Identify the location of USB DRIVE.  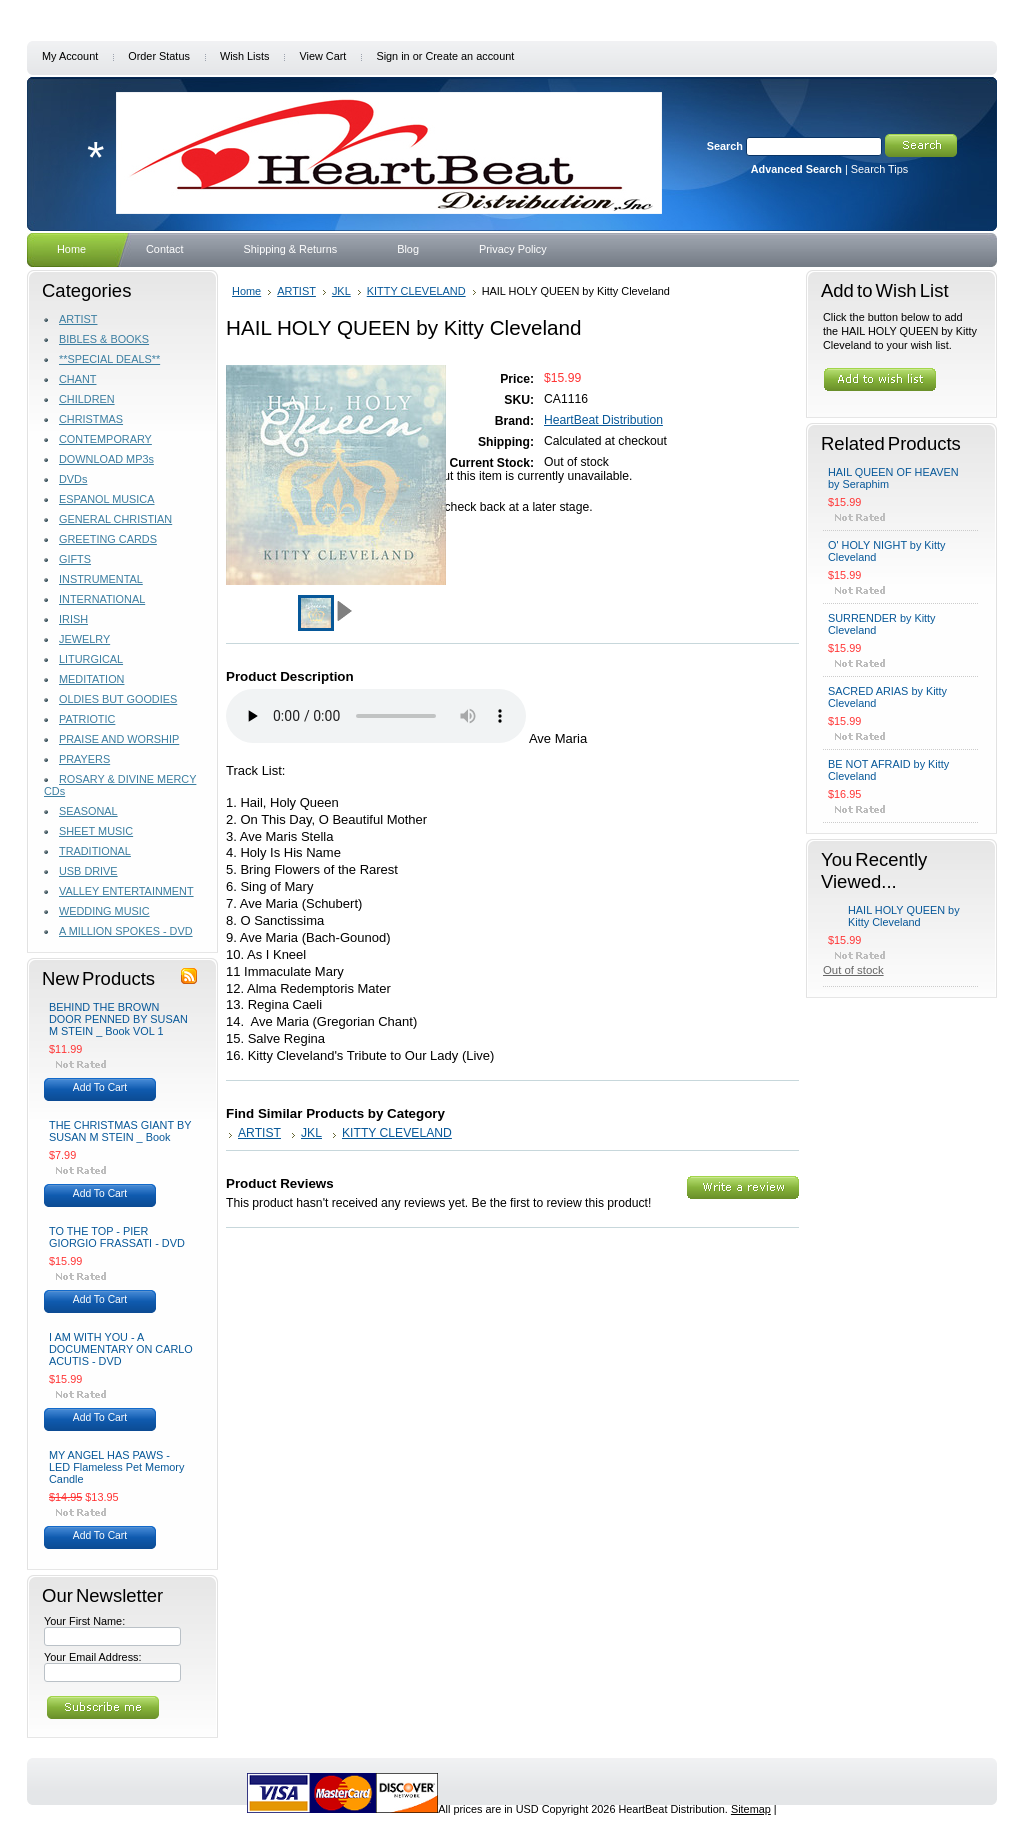
(88, 871).